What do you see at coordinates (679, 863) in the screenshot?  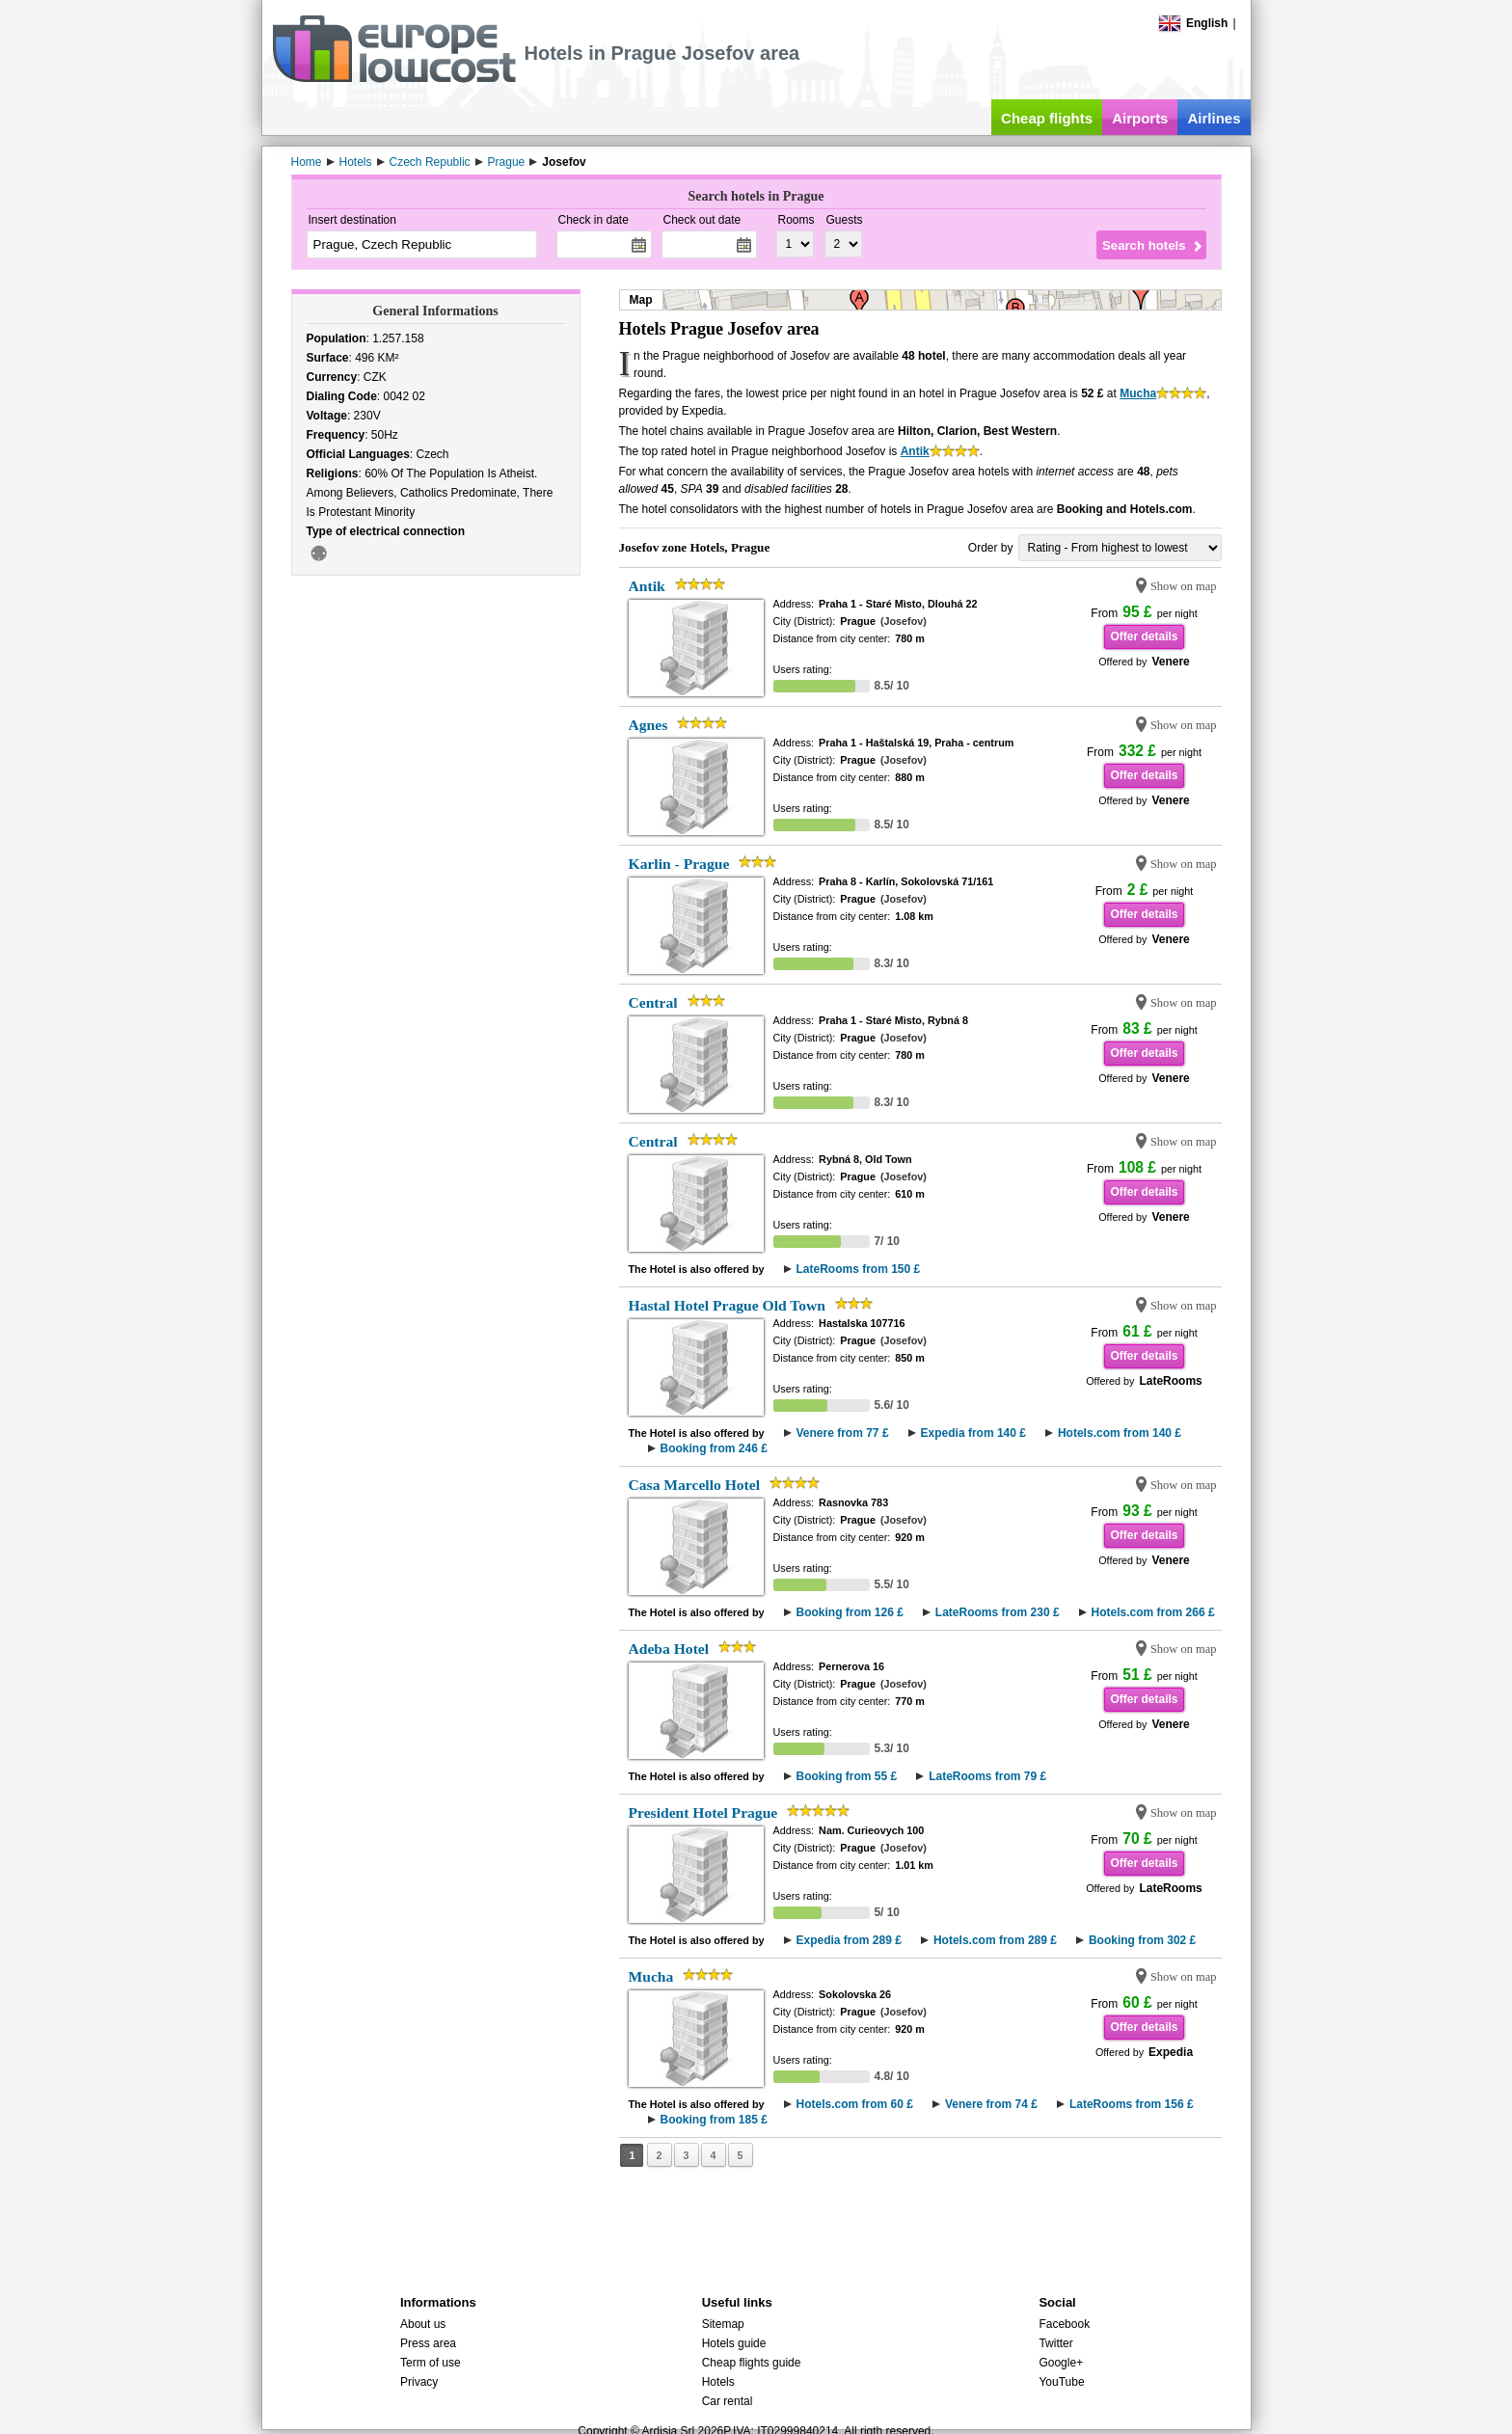 I see `Karlin - Prague` at bounding box center [679, 863].